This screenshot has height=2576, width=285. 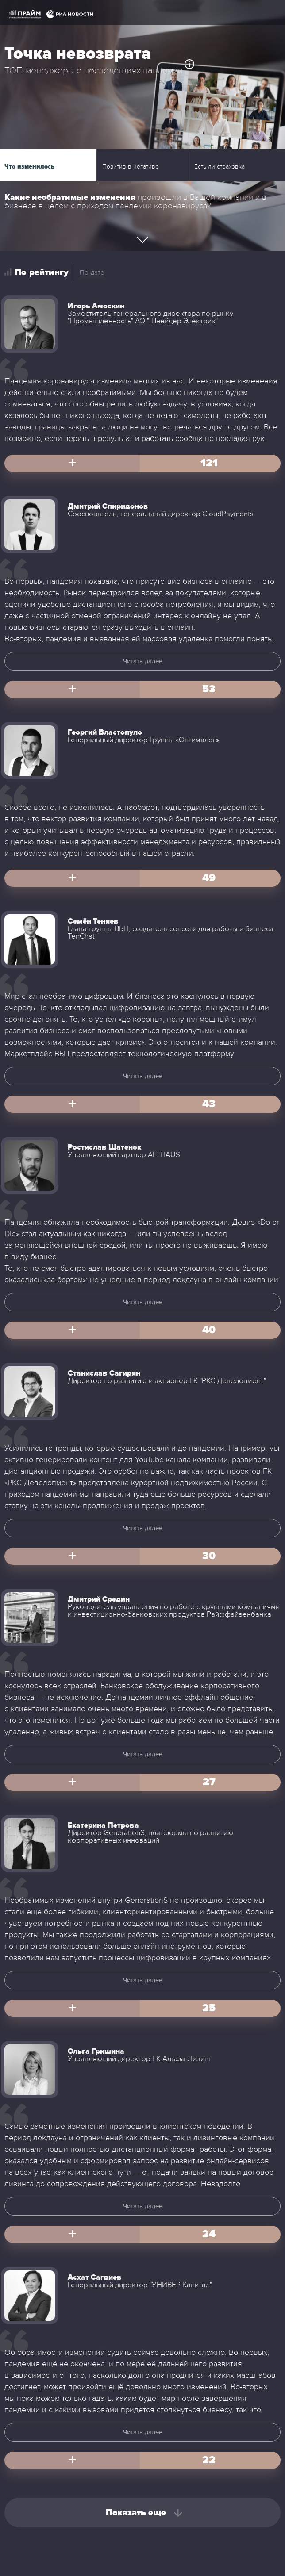 I want to click on По рейтингу, so click(x=42, y=272).